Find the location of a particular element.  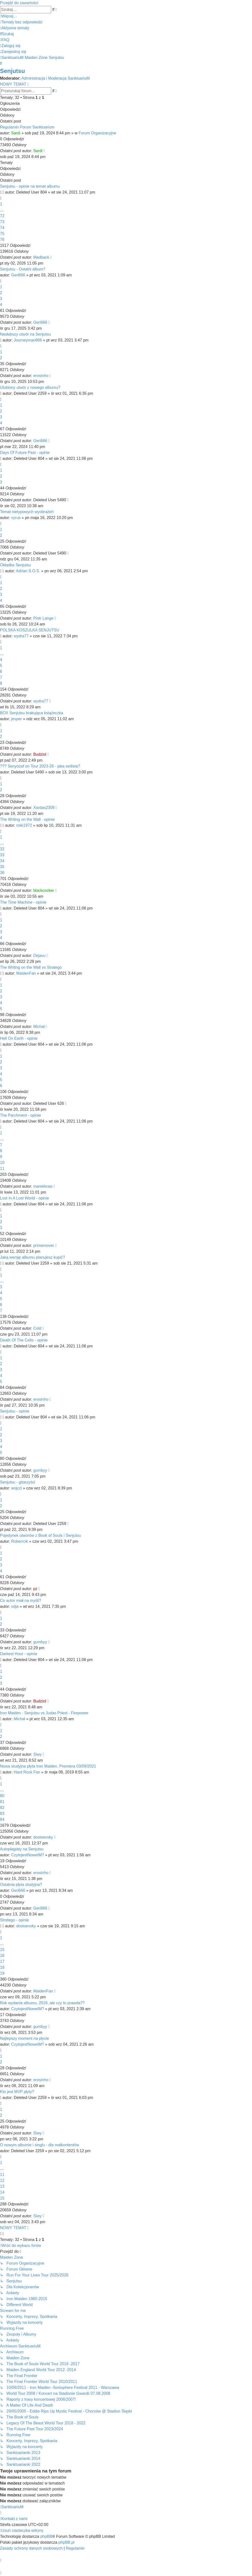

pz is located at coordinates (35, 1589).